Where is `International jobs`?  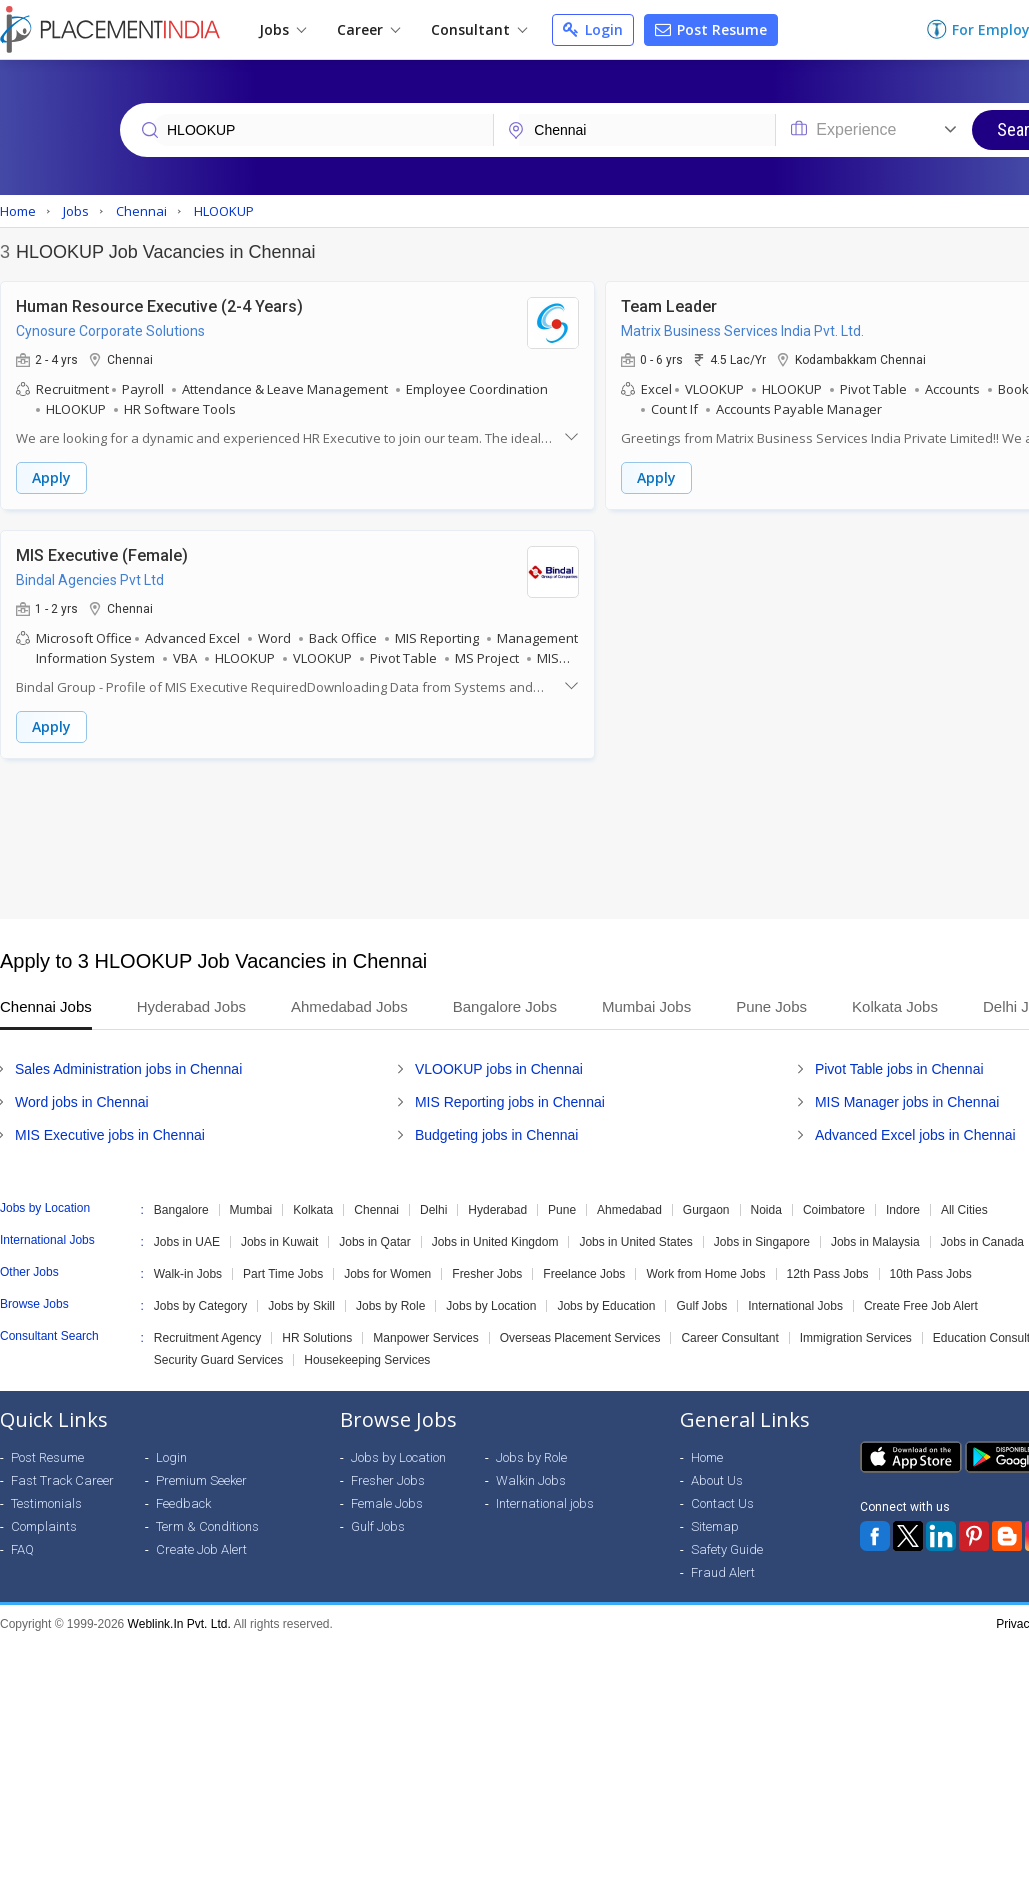
International jobs is located at coordinates (545, 1503).